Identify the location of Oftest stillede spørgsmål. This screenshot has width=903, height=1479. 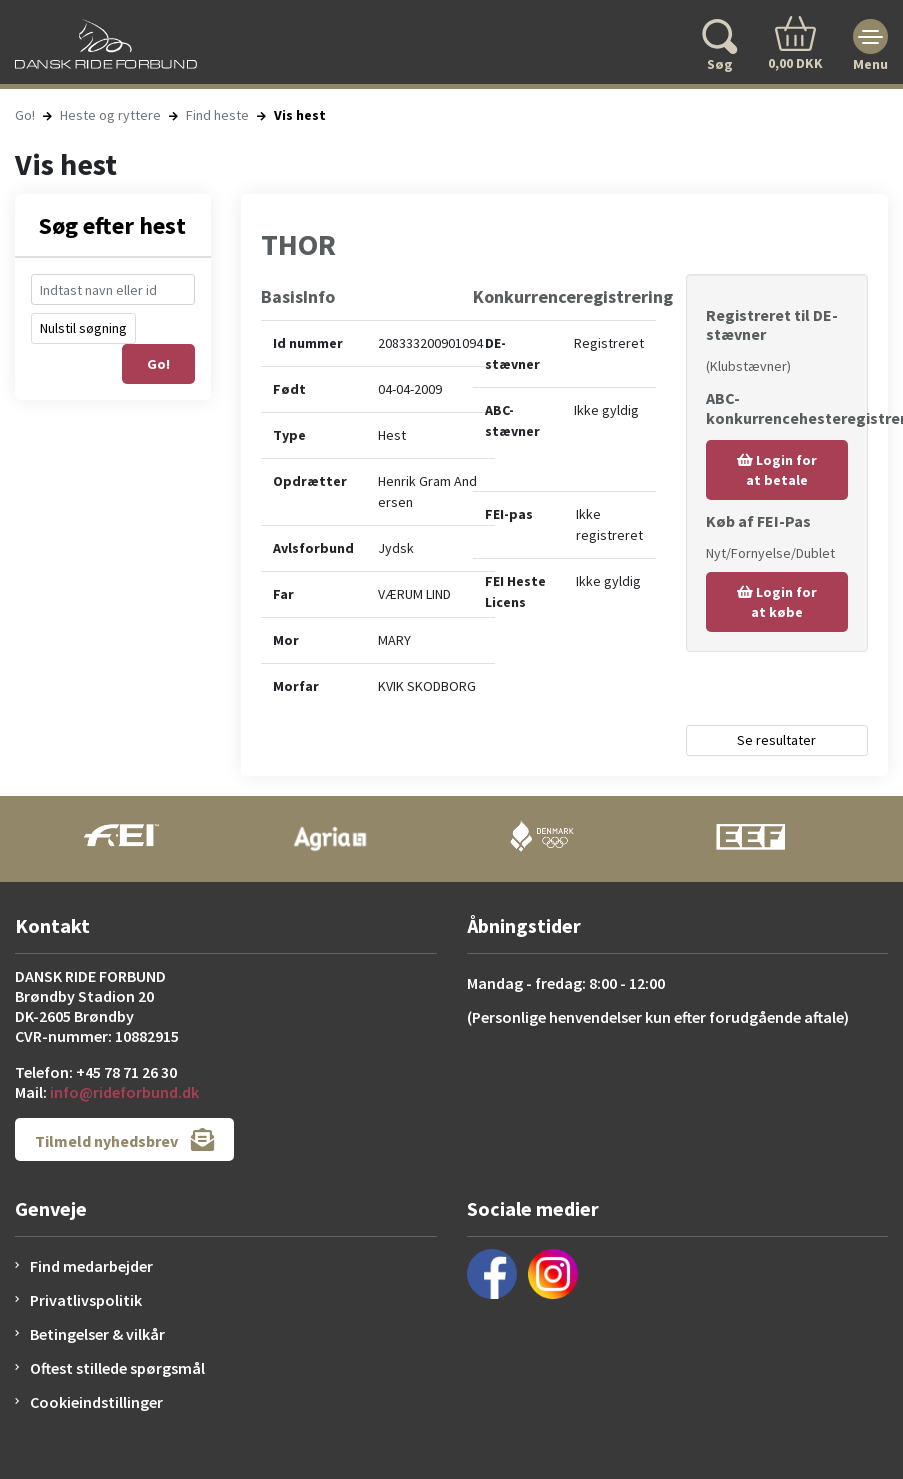
(117, 1368).